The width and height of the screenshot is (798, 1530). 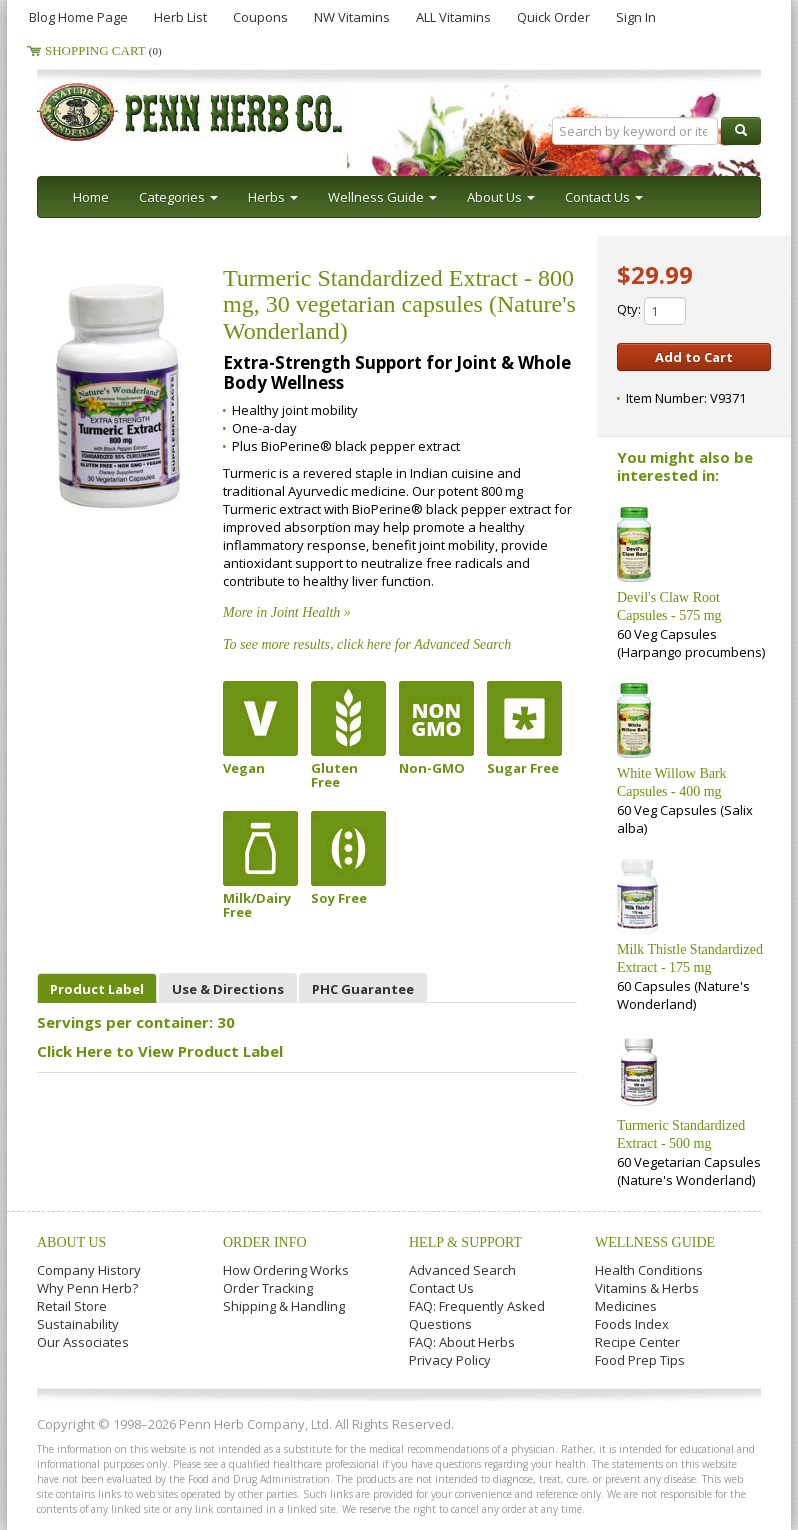 I want to click on FAQ: About Herbs, so click(x=462, y=1342).